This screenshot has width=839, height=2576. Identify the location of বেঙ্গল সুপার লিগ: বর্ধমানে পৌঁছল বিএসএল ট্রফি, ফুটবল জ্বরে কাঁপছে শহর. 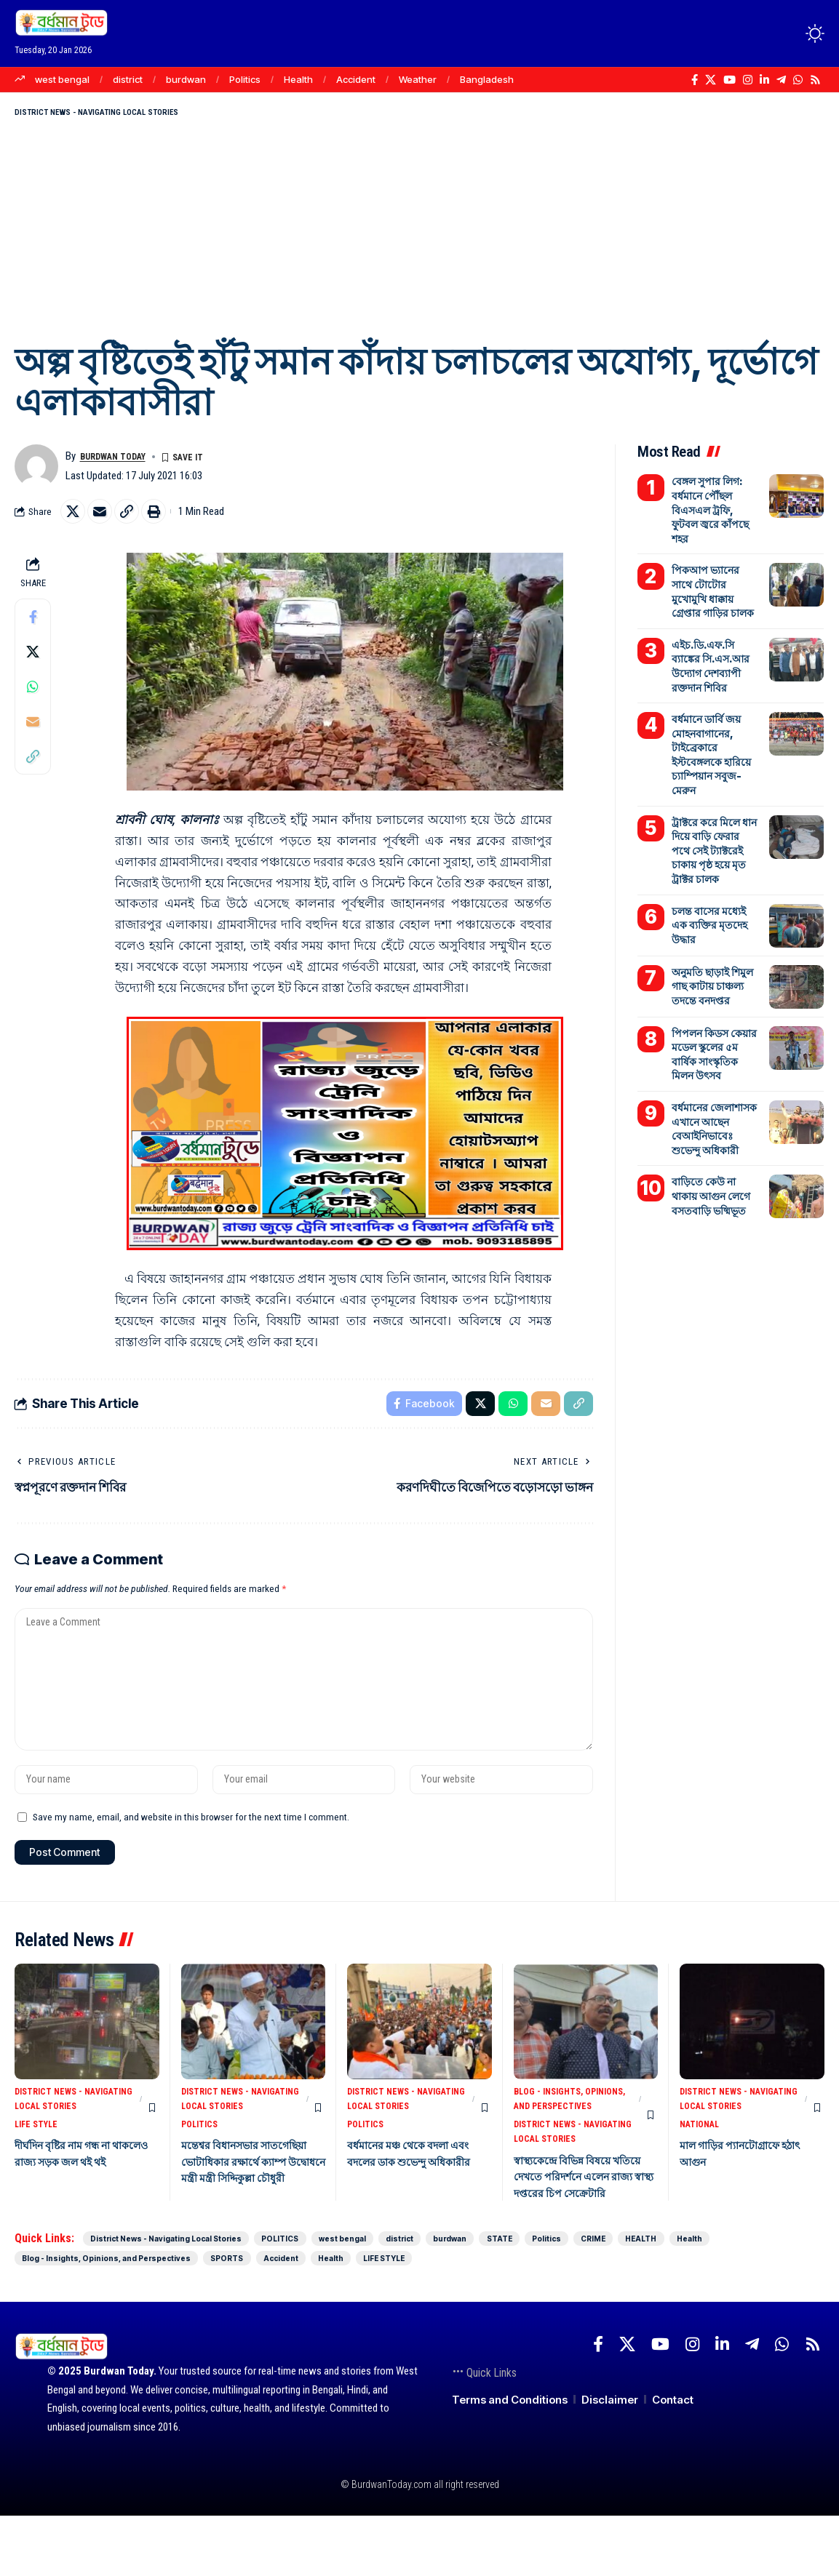
(713, 506).